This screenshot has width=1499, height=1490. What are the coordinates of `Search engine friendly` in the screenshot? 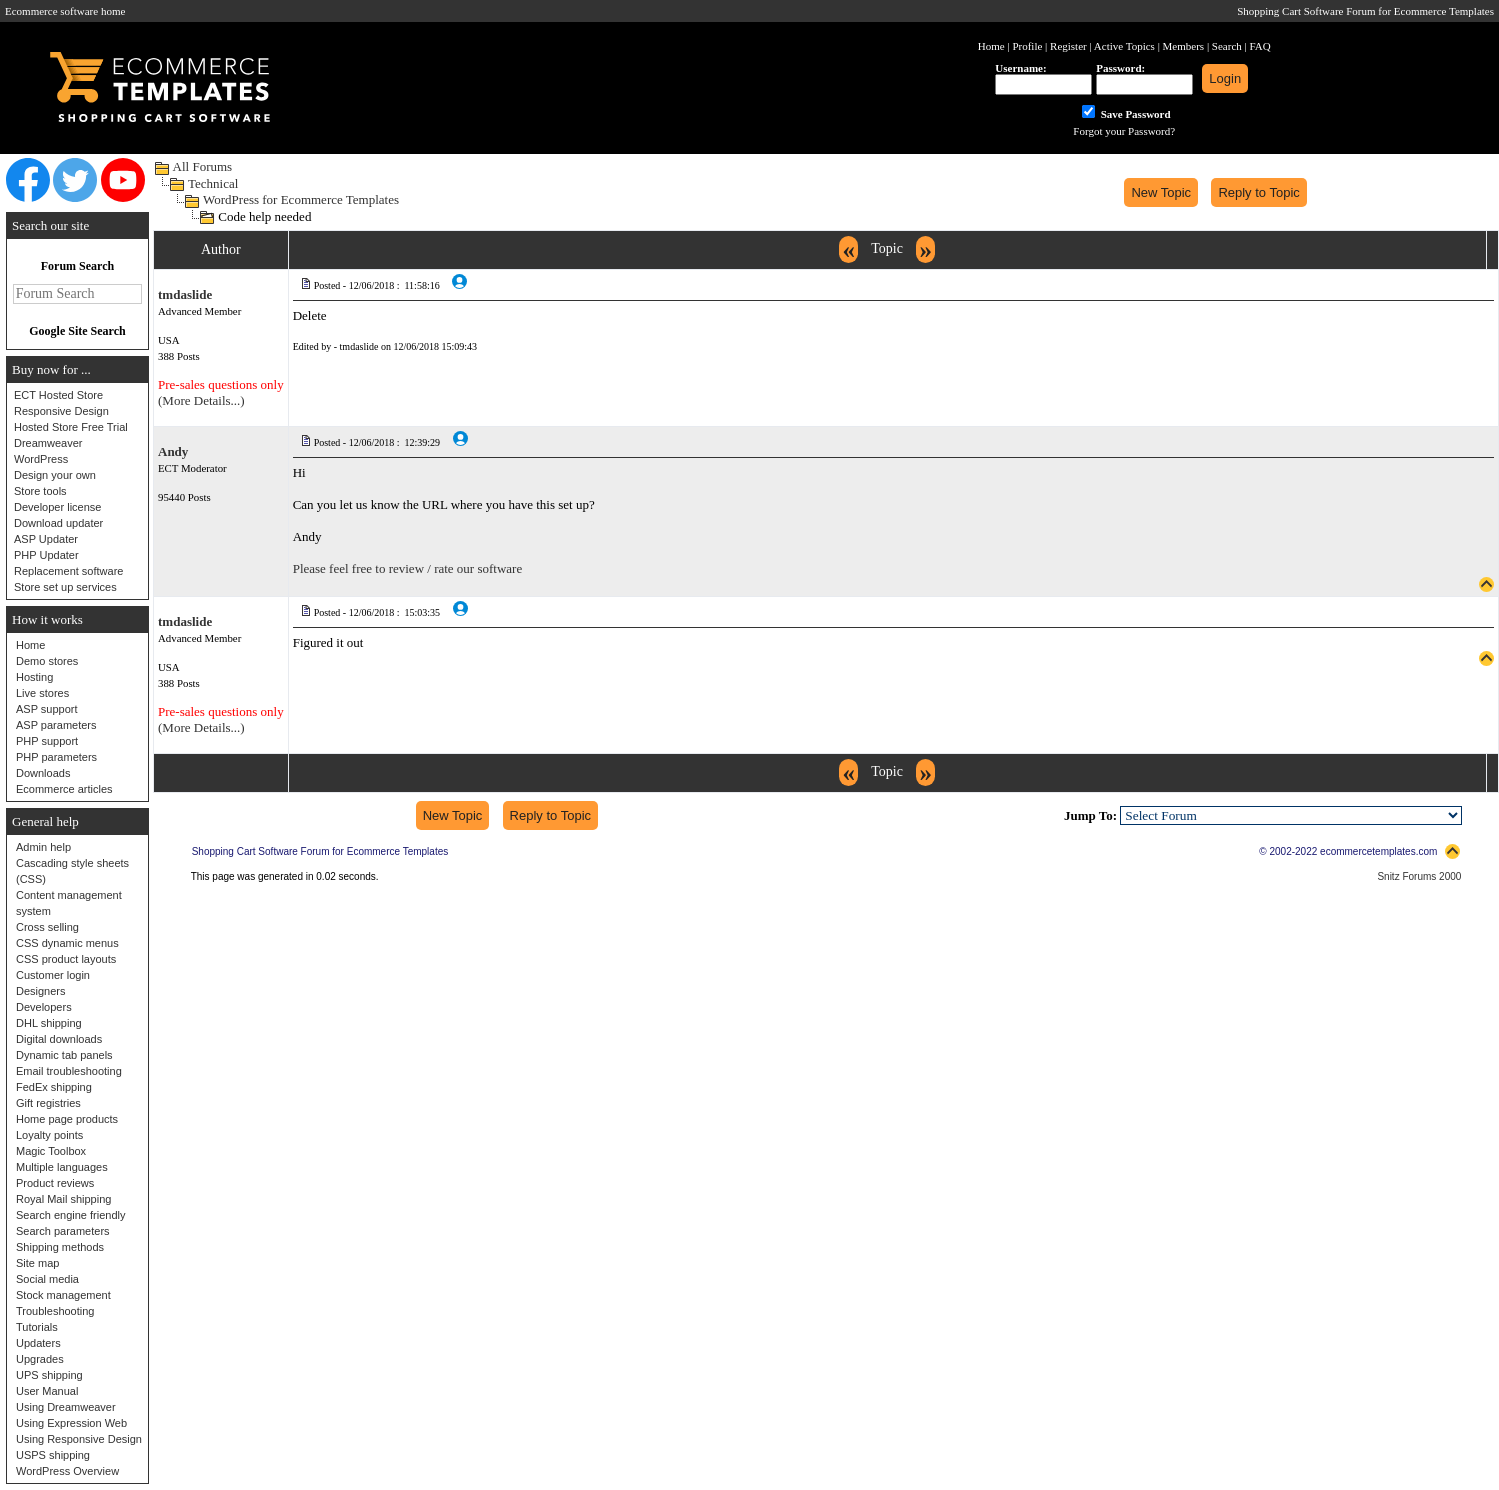 It's located at (70, 1215).